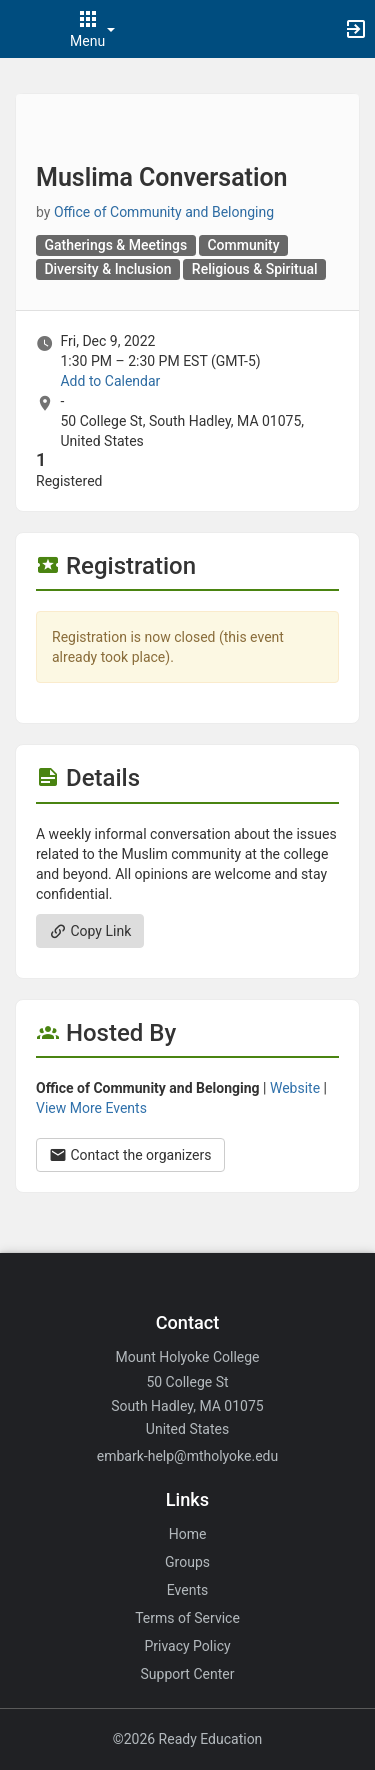 Image resolution: width=375 pixels, height=1770 pixels. Describe the element at coordinates (295, 1088) in the screenshot. I see `Website [Go to the Office of Community and Belonging group website.]` at that location.